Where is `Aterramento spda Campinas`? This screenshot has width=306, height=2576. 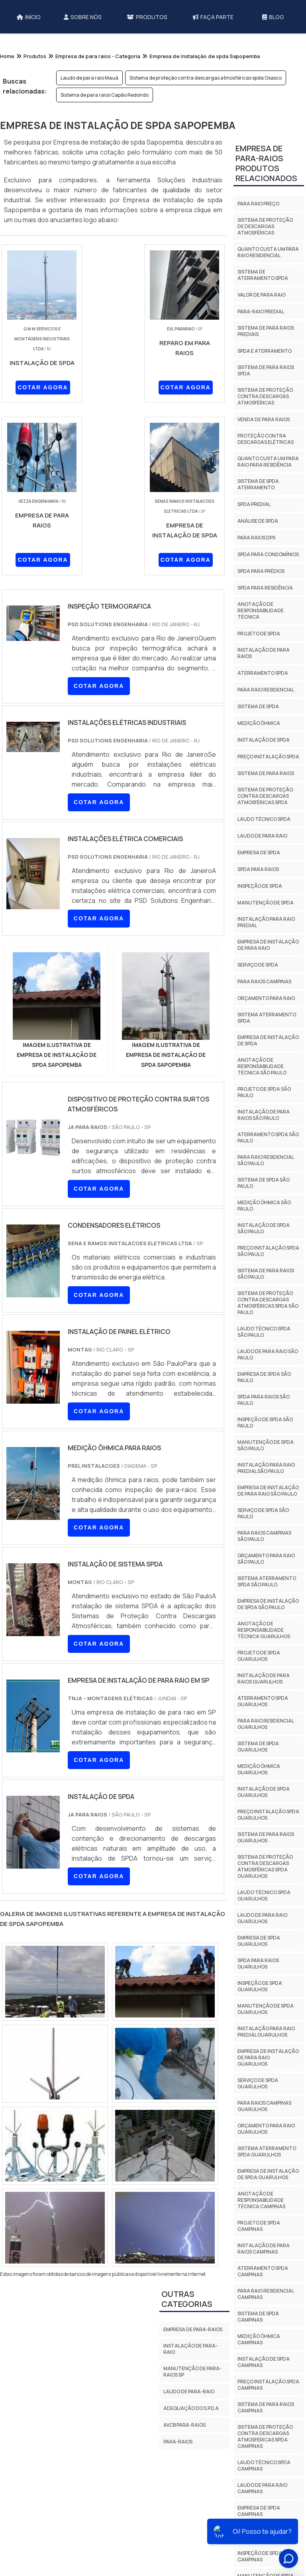
Aterramento spda Campinas is located at coordinates (262, 2271).